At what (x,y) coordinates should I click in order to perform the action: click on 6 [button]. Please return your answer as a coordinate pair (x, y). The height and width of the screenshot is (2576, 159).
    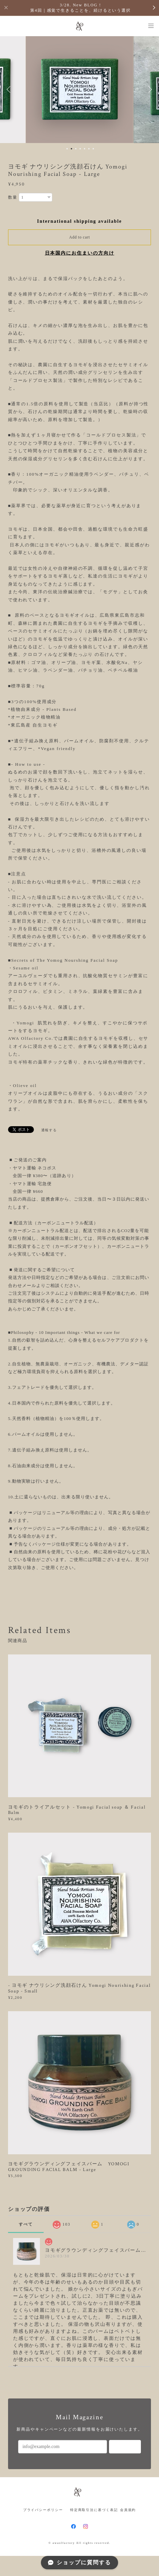
    Looking at the image, I should click on (89, 148).